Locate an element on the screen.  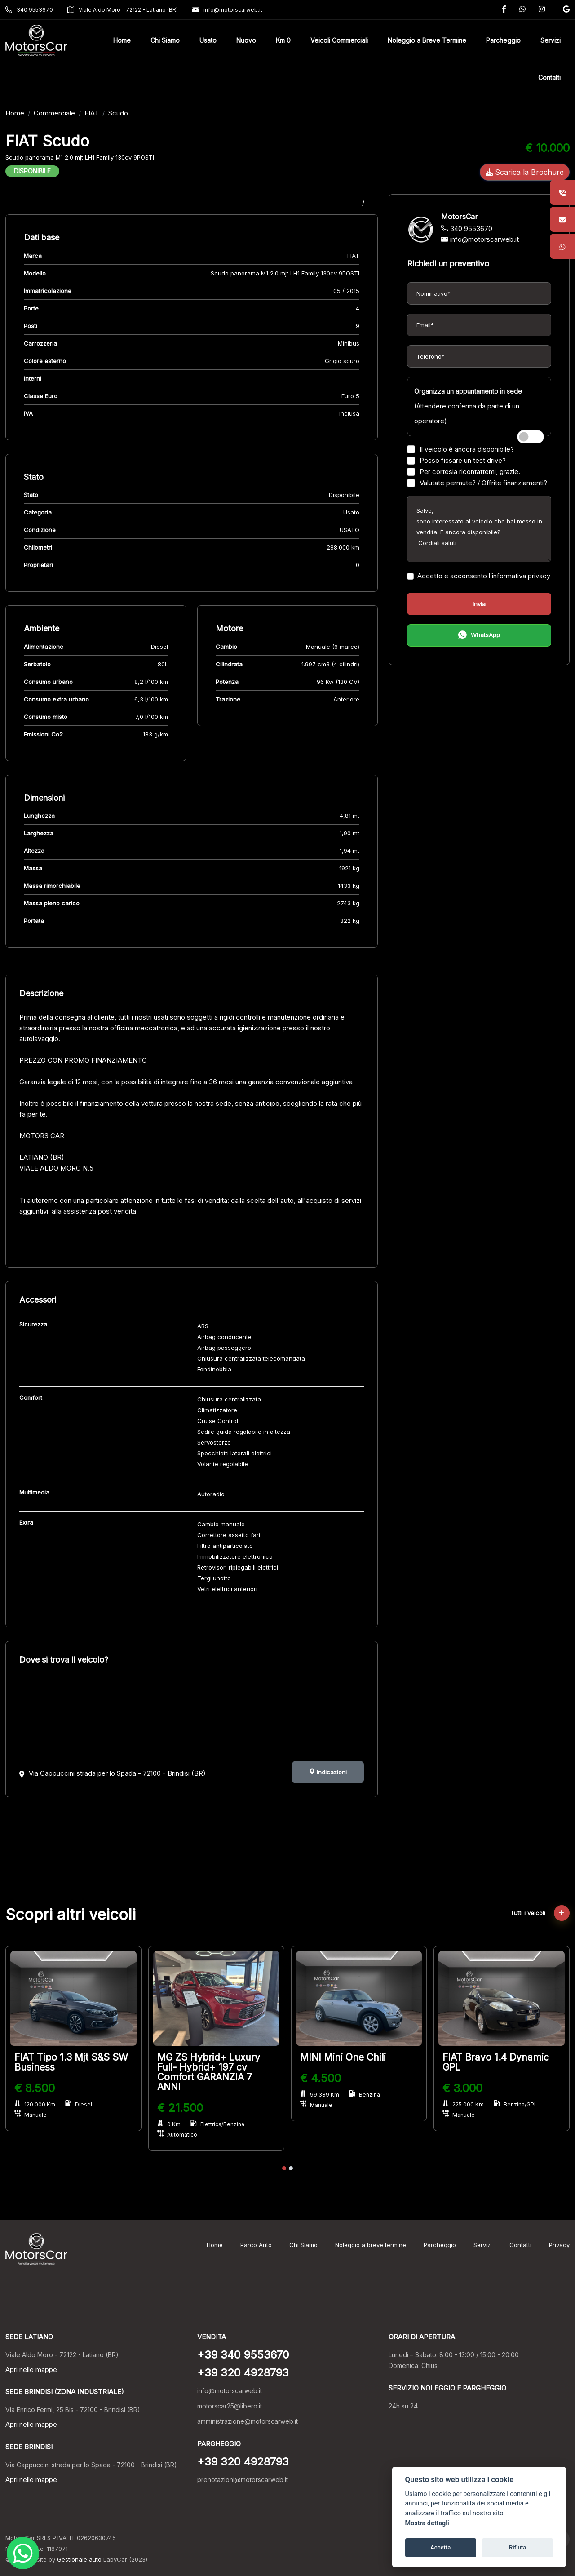
Il veicolo è ancora disponibile? is located at coordinates (460, 449).